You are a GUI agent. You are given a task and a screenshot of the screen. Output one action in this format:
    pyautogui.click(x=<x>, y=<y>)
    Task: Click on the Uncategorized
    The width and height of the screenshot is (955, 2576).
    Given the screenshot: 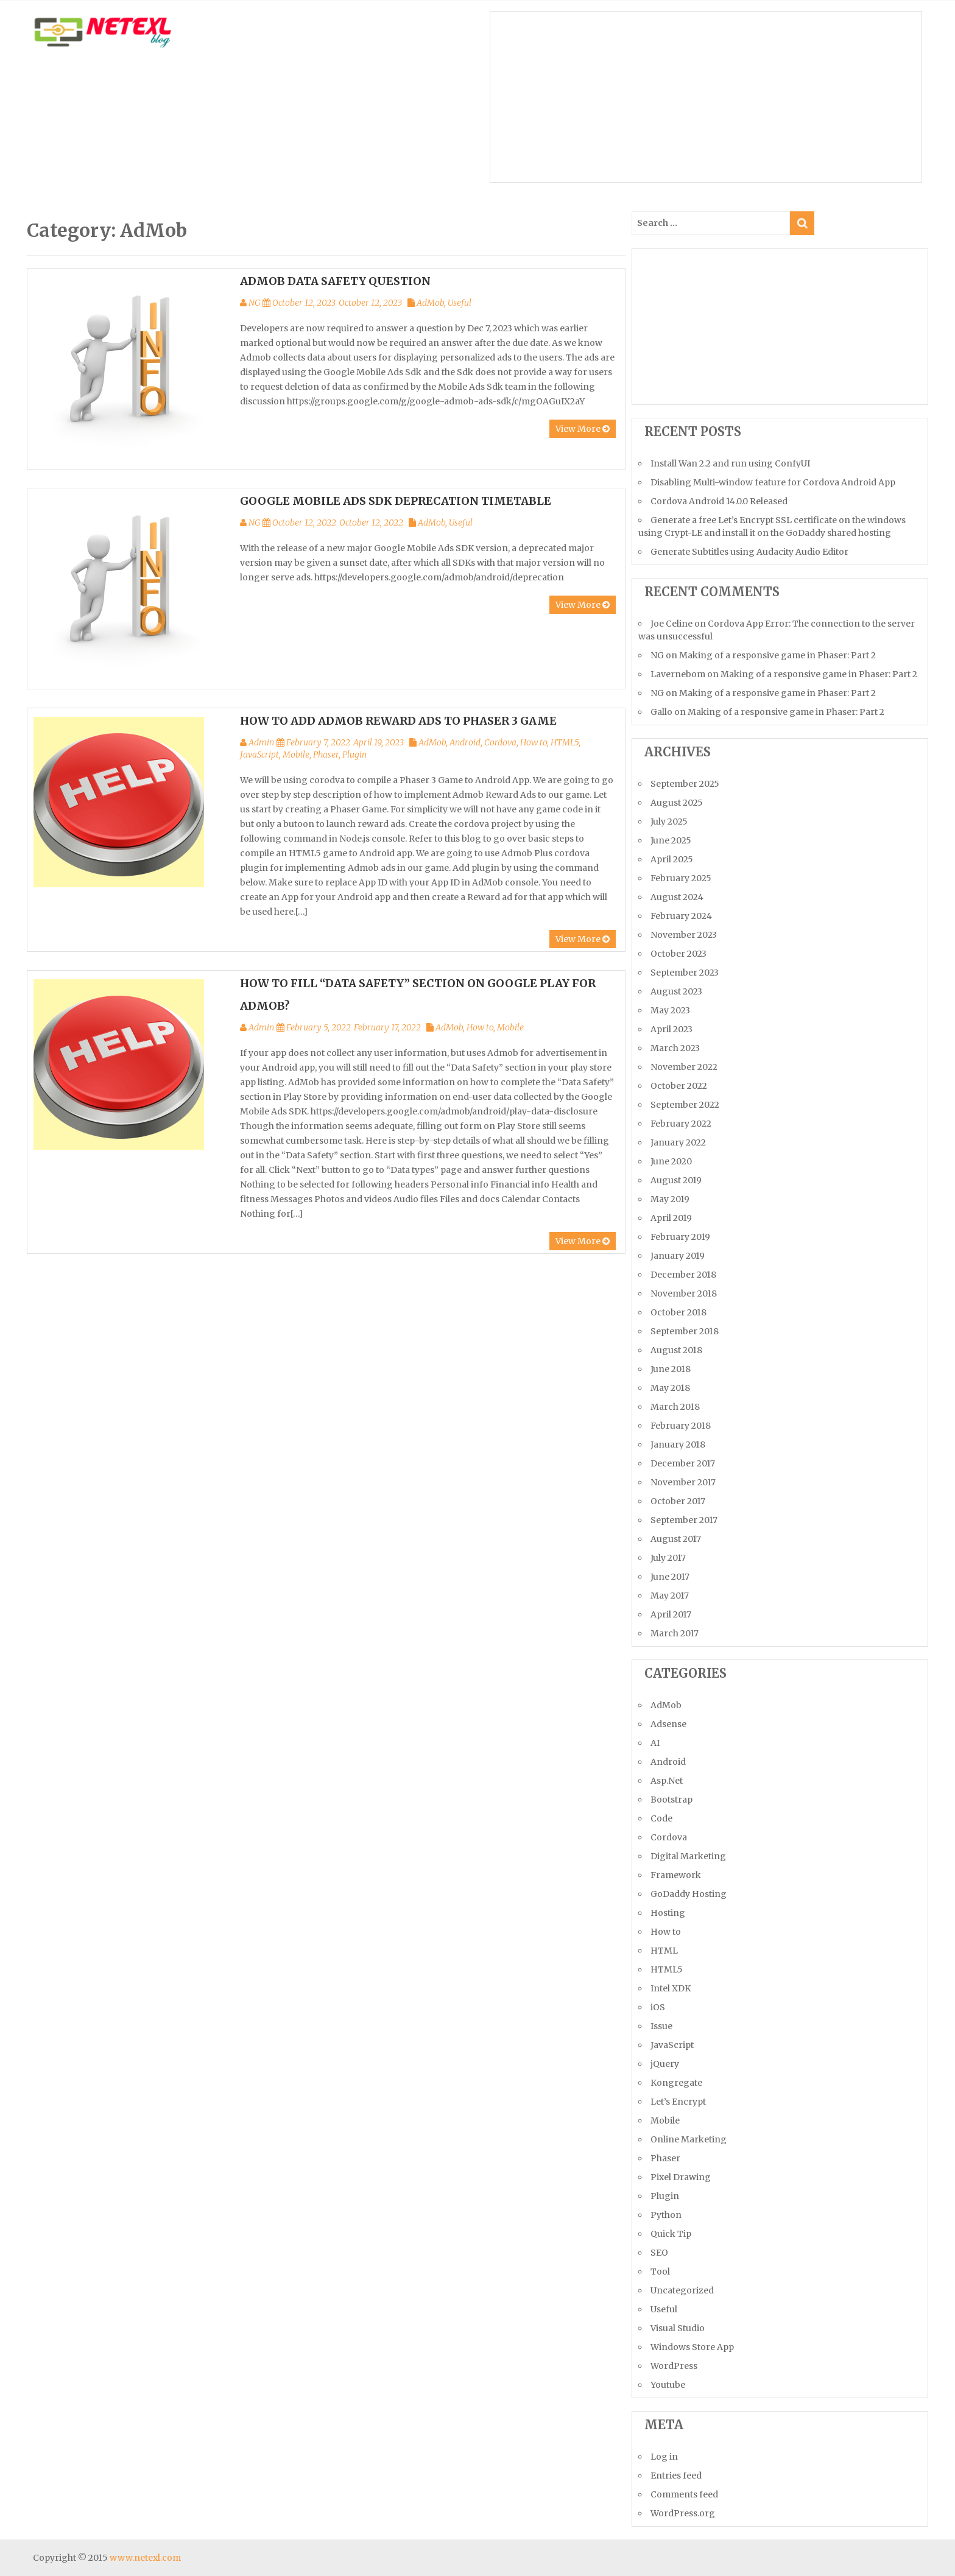 What is the action you would take?
    pyautogui.click(x=682, y=2290)
    